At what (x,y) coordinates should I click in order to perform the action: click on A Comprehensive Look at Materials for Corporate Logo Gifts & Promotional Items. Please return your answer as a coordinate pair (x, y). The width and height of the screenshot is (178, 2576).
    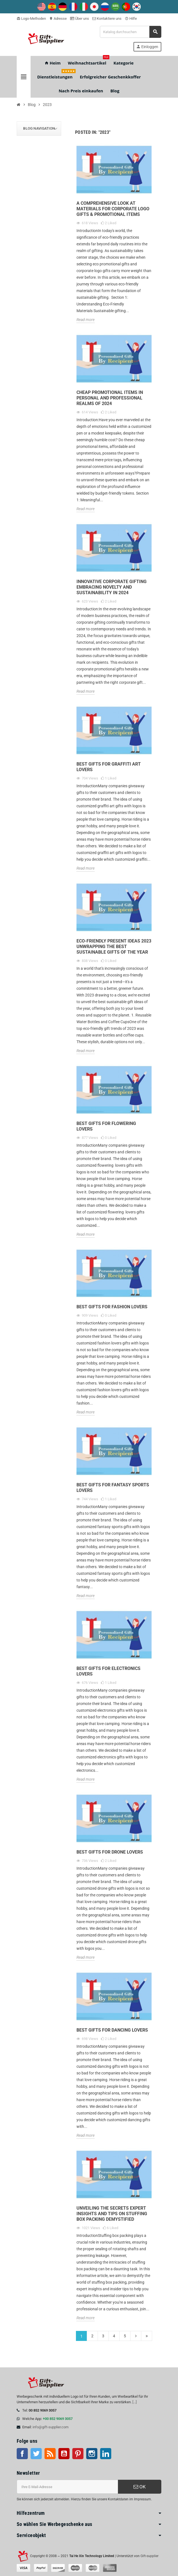
    Looking at the image, I should click on (112, 209).